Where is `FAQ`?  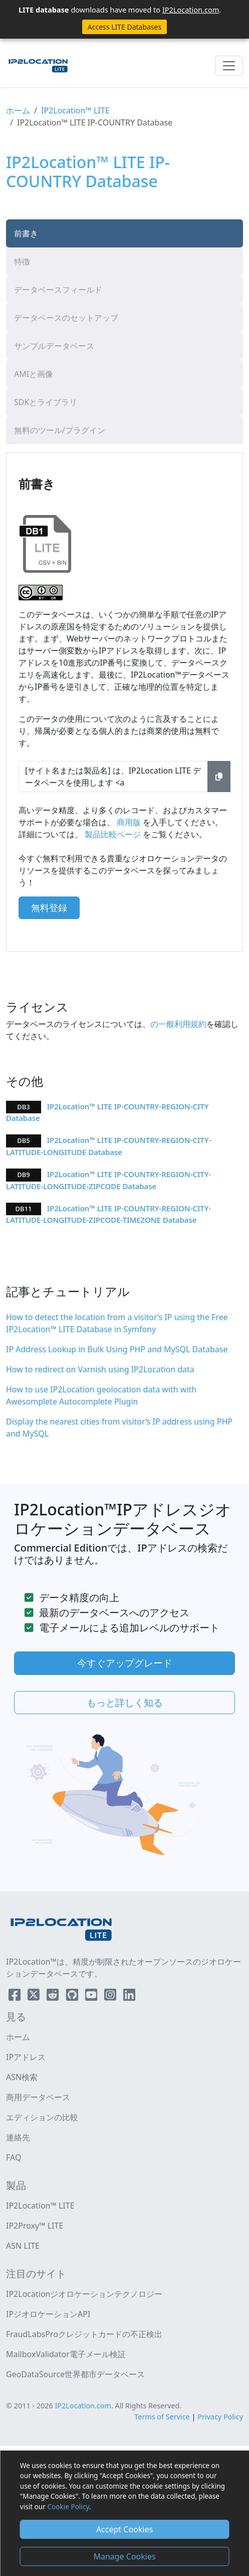
FAQ is located at coordinates (13, 2157).